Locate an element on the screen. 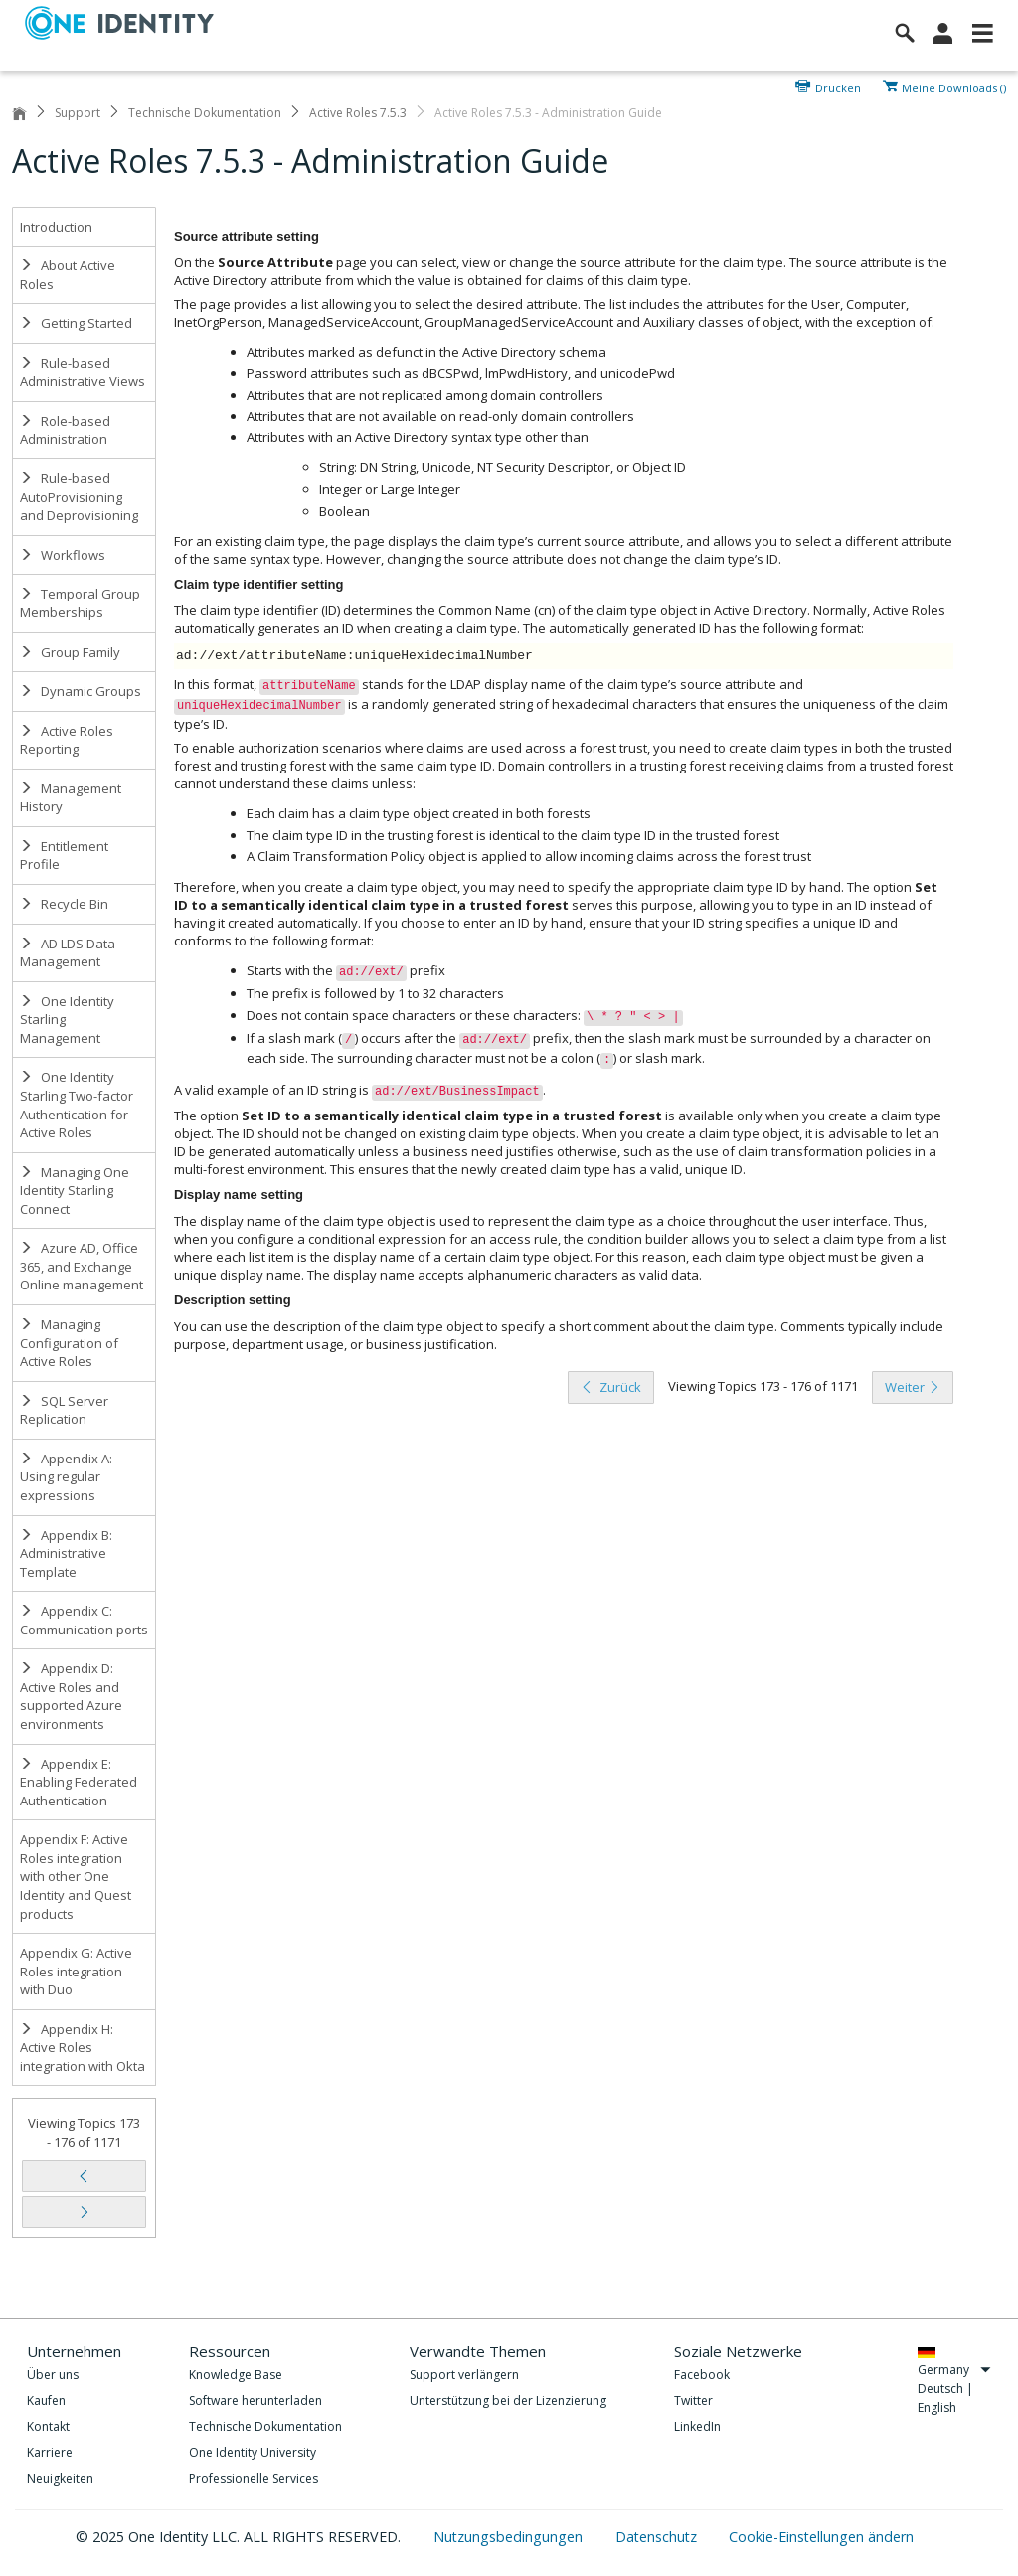  Entitlement Profile is located at coordinates (64, 855).